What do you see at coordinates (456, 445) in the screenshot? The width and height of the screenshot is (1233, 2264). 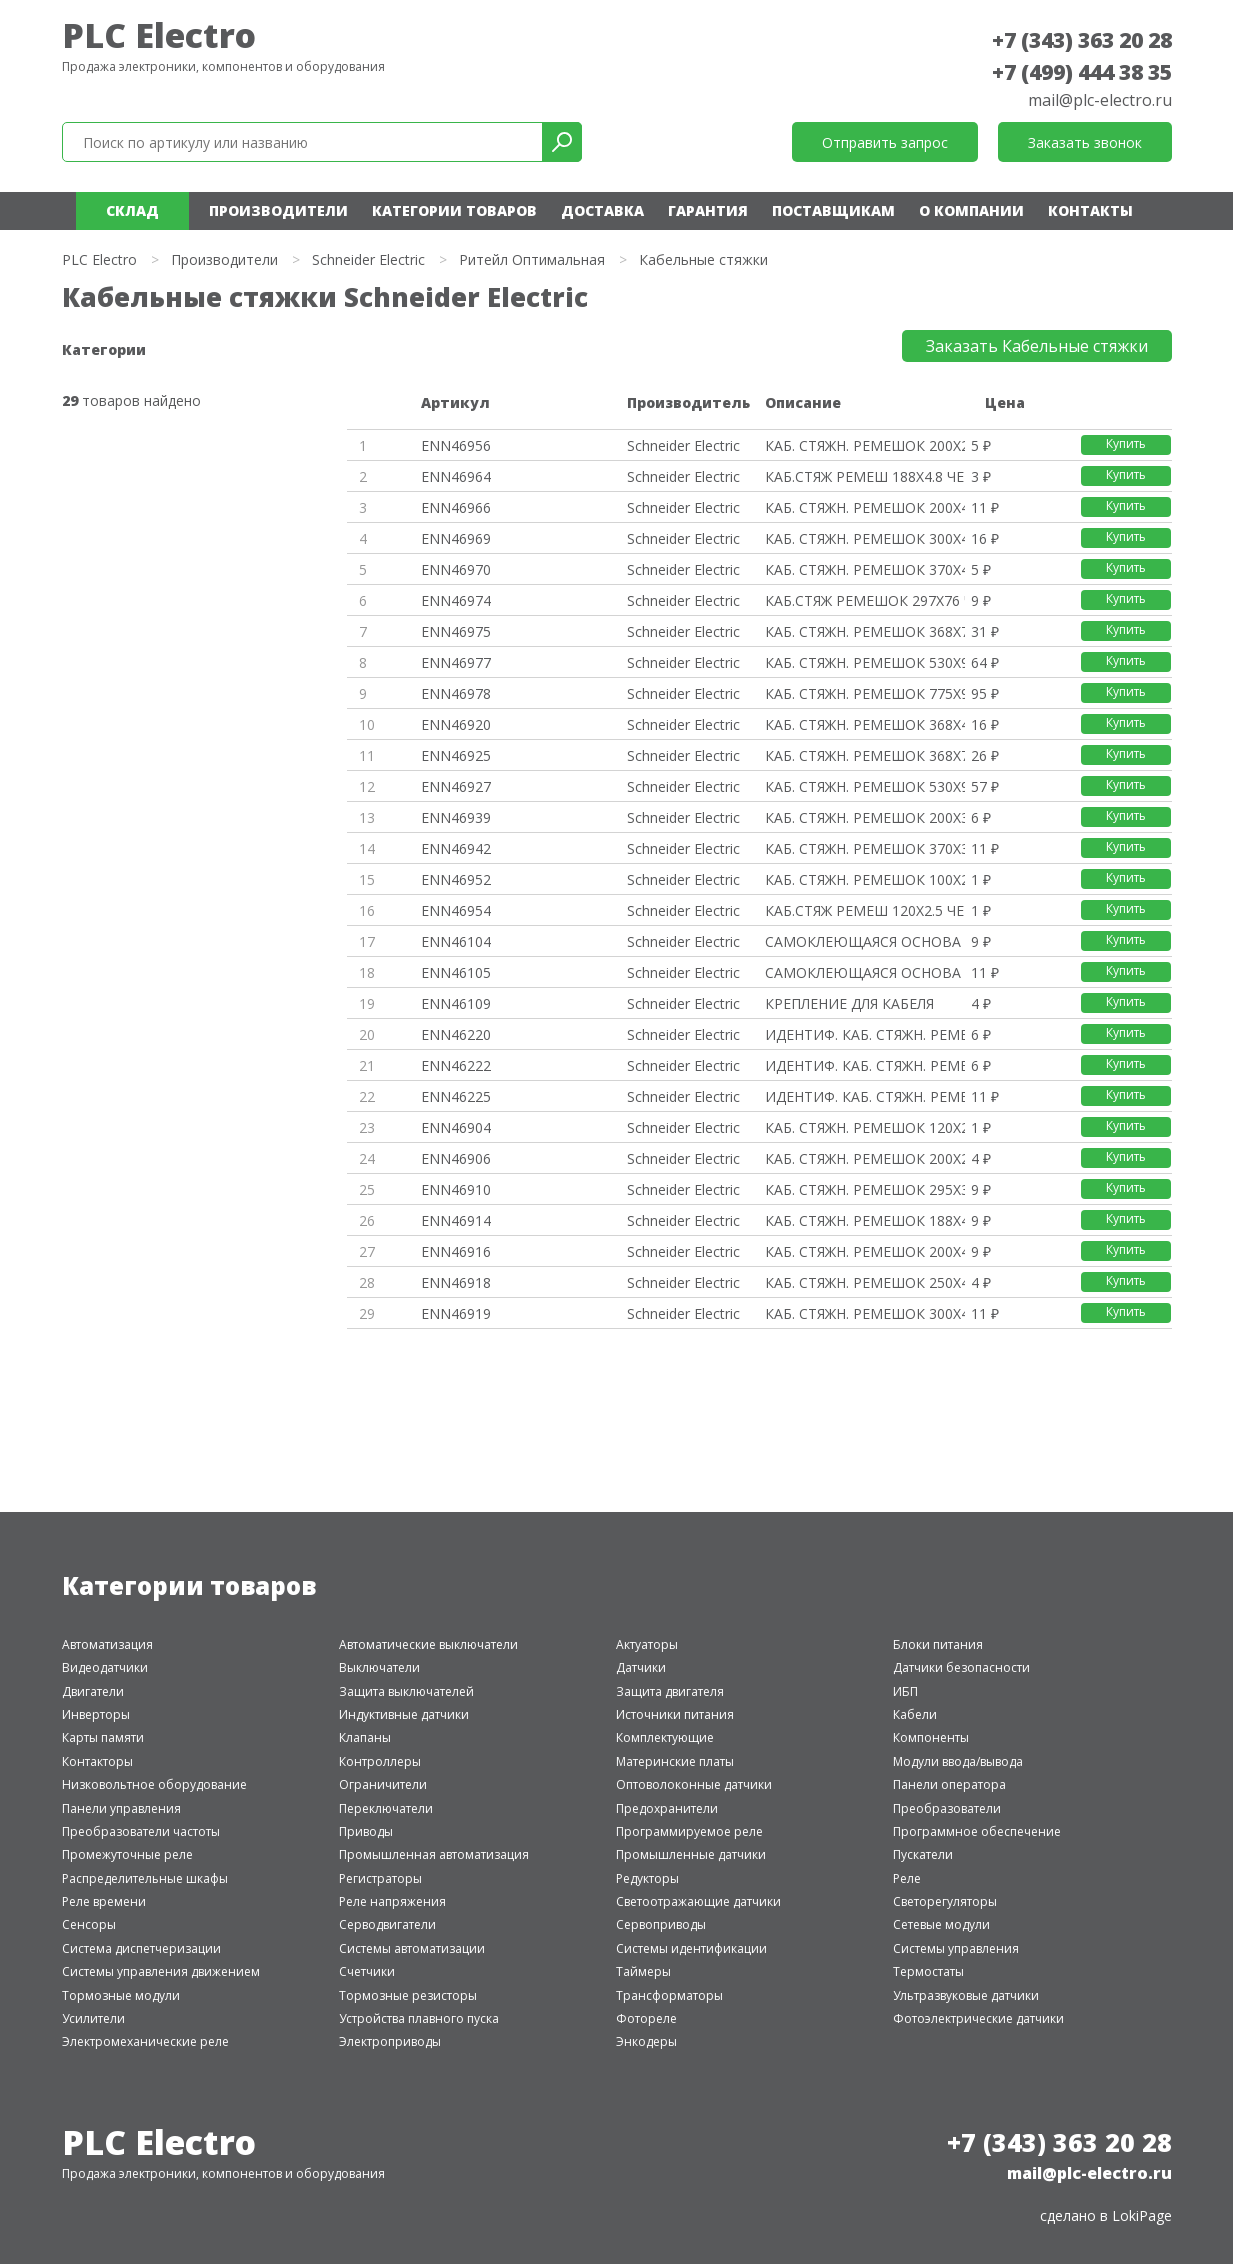 I see `ENN46956` at bounding box center [456, 445].